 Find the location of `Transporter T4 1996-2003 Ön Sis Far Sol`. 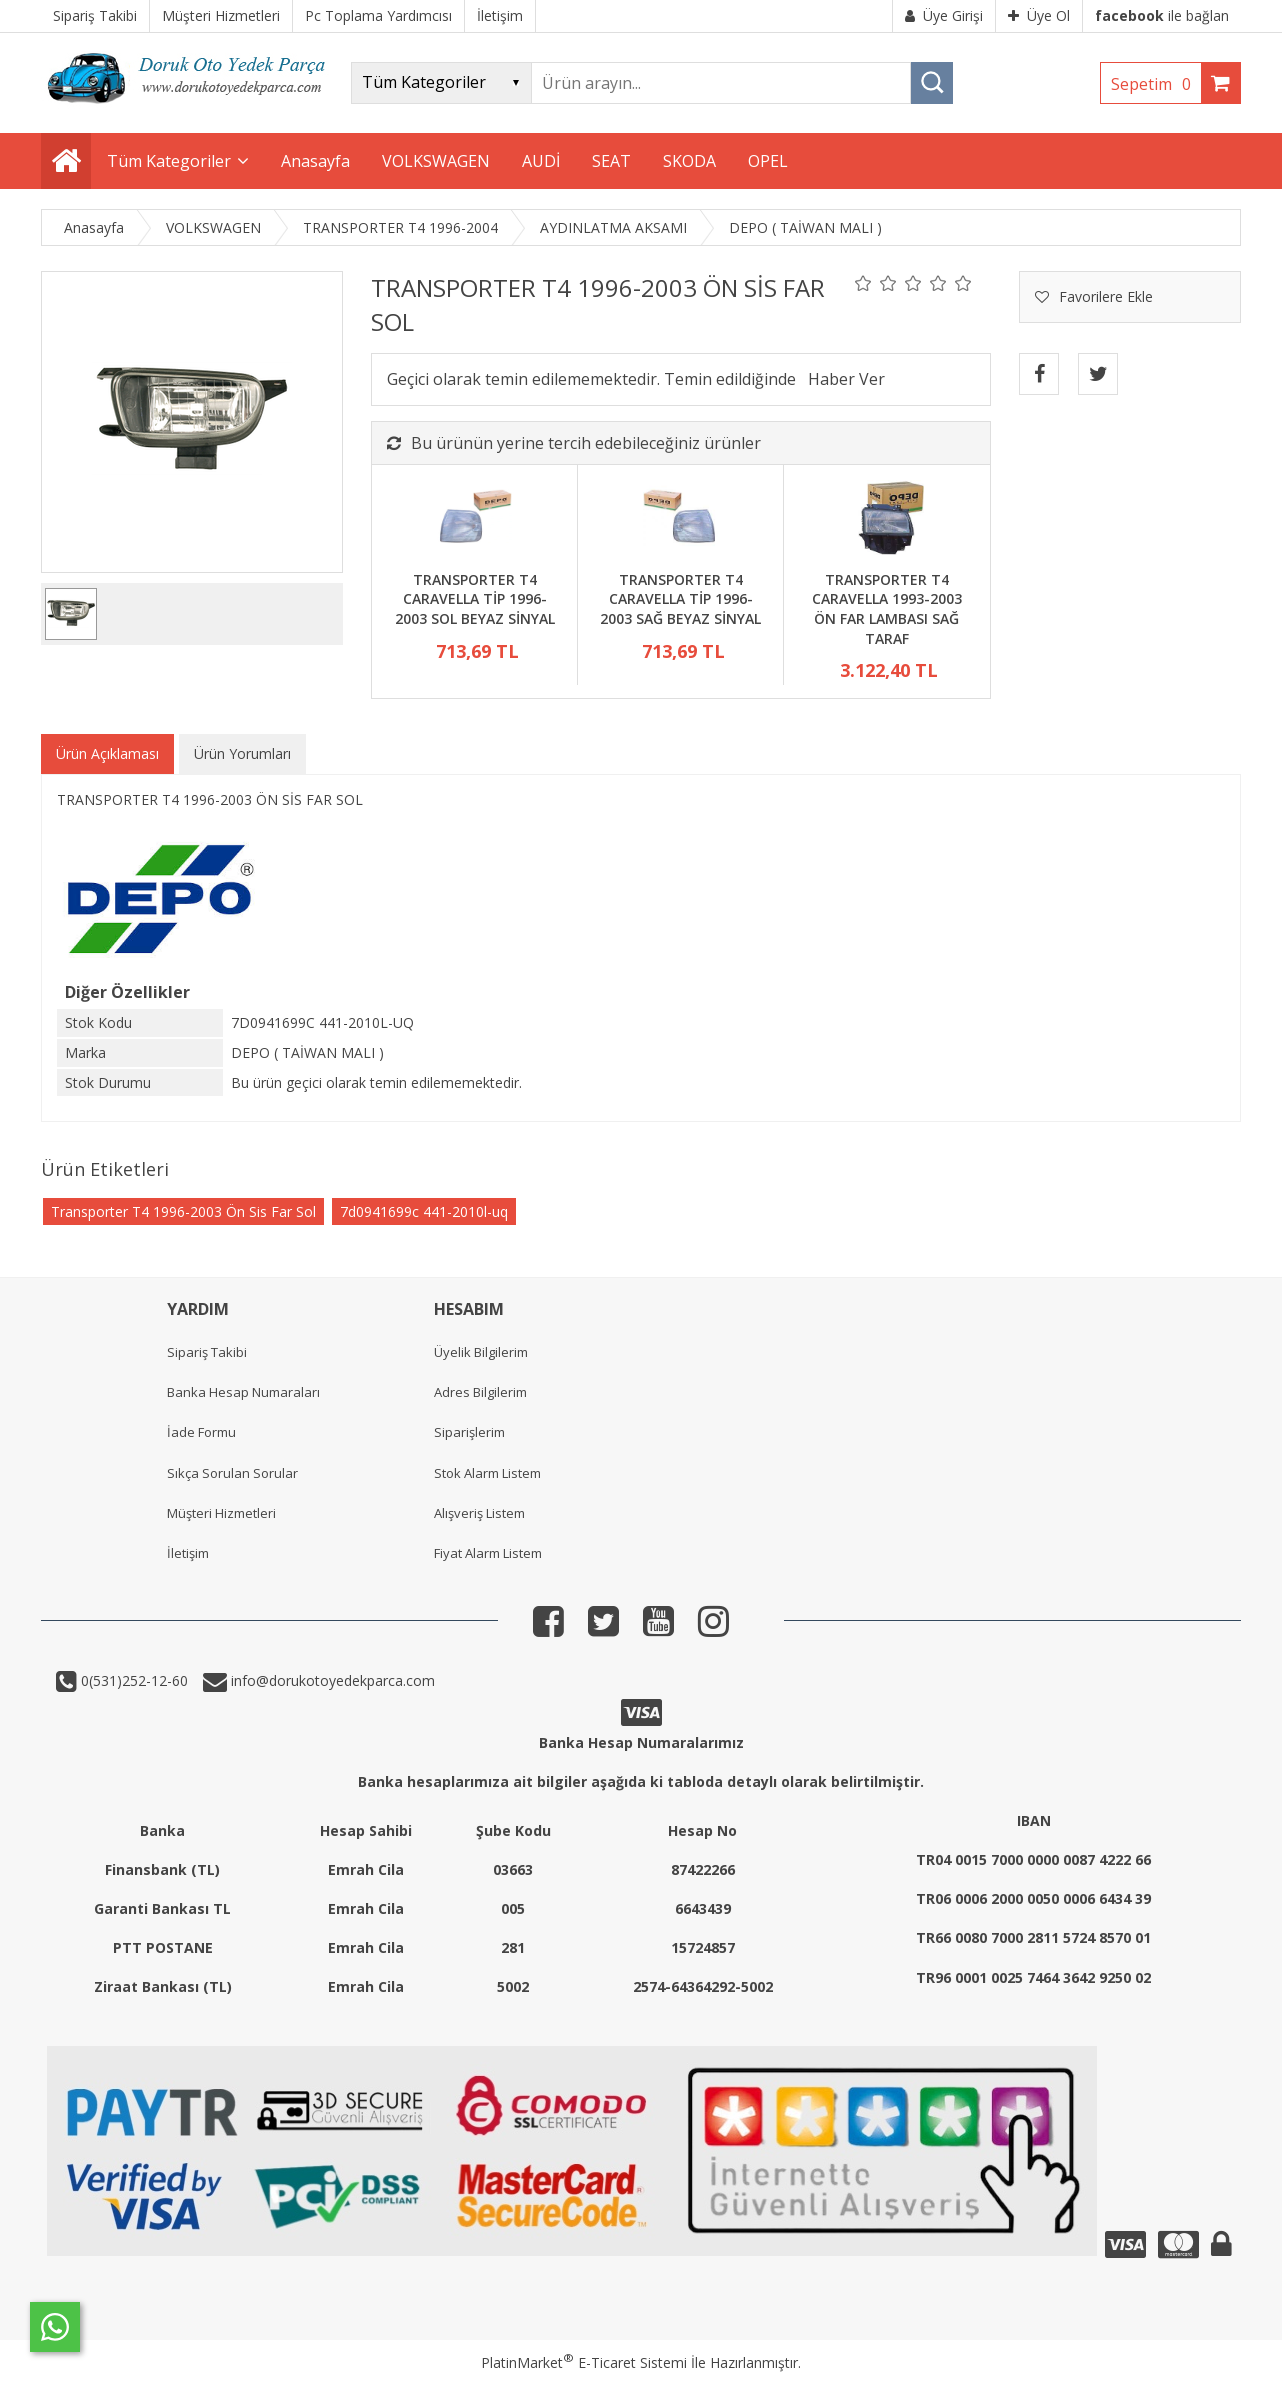

Transporter T4 1996-2003 Ön Sis Far Sol is located at coordinates (183, 1211).